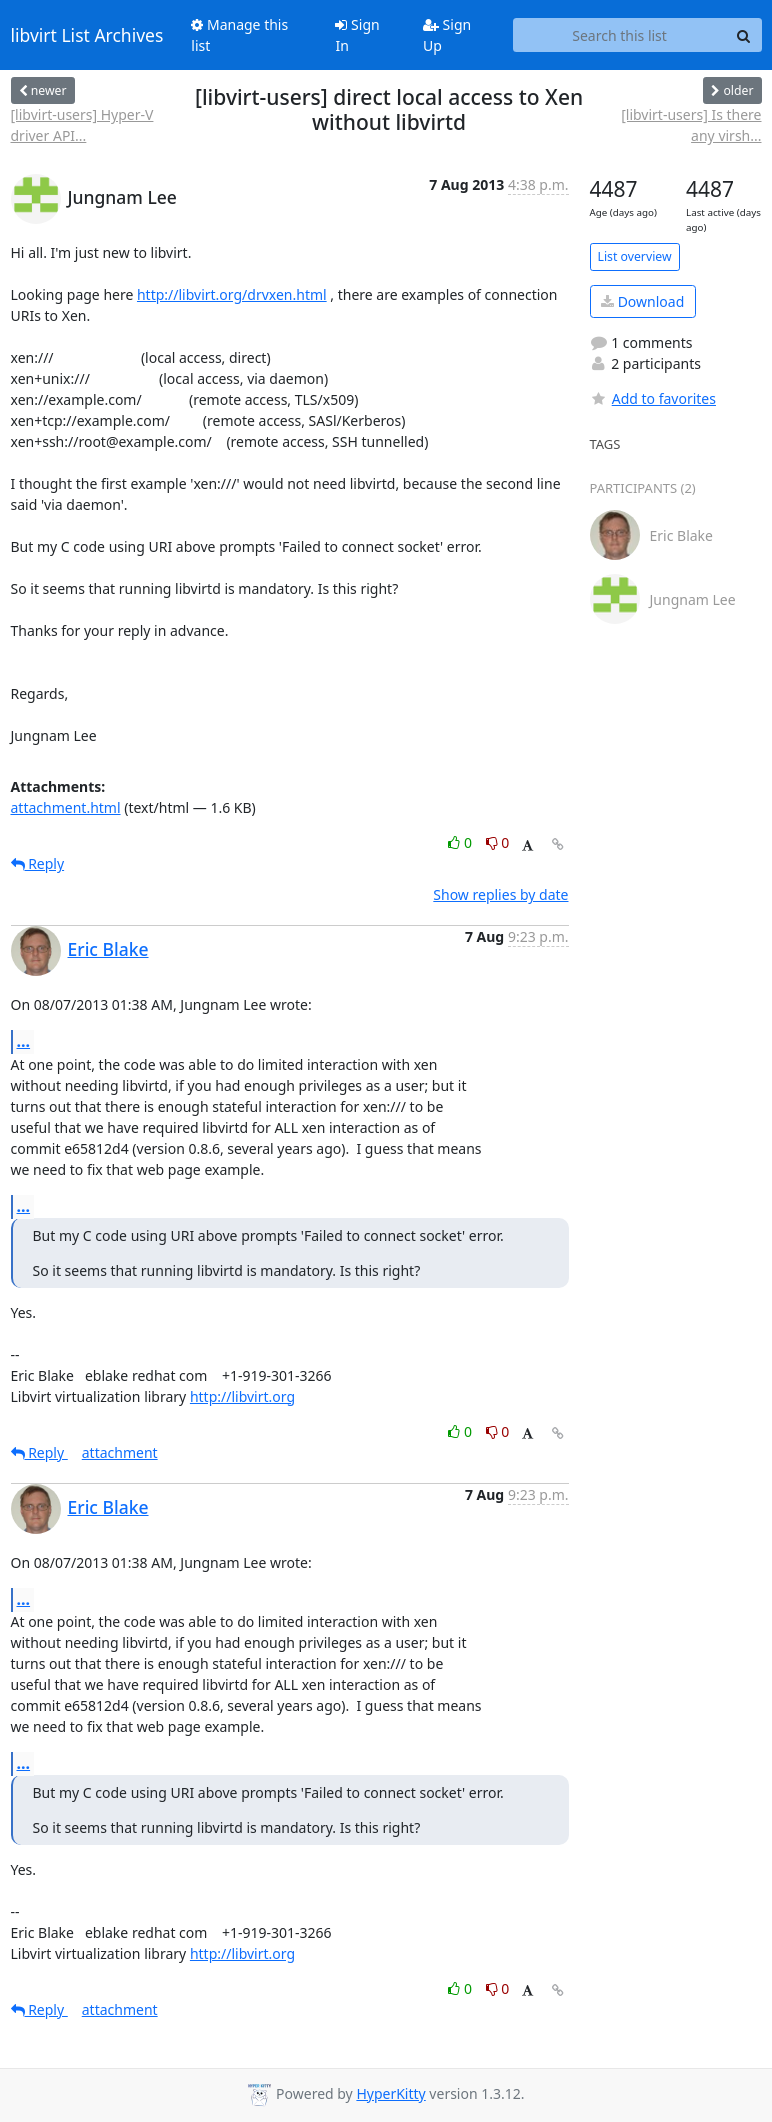  What do you see at coordinates (24, 1041) in the screenshot?
I see `...` at bounding box center [24, 1041].